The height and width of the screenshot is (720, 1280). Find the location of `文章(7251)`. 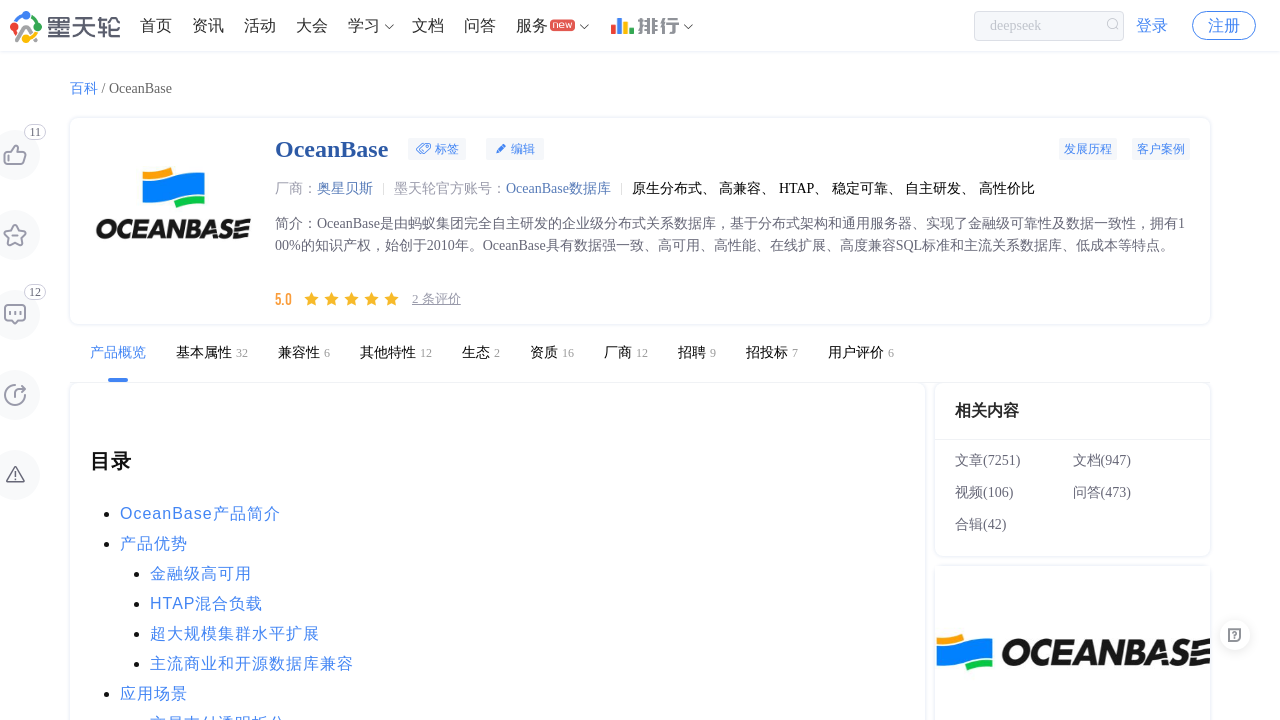

文章(7251) is located at coordinates (987, 460).